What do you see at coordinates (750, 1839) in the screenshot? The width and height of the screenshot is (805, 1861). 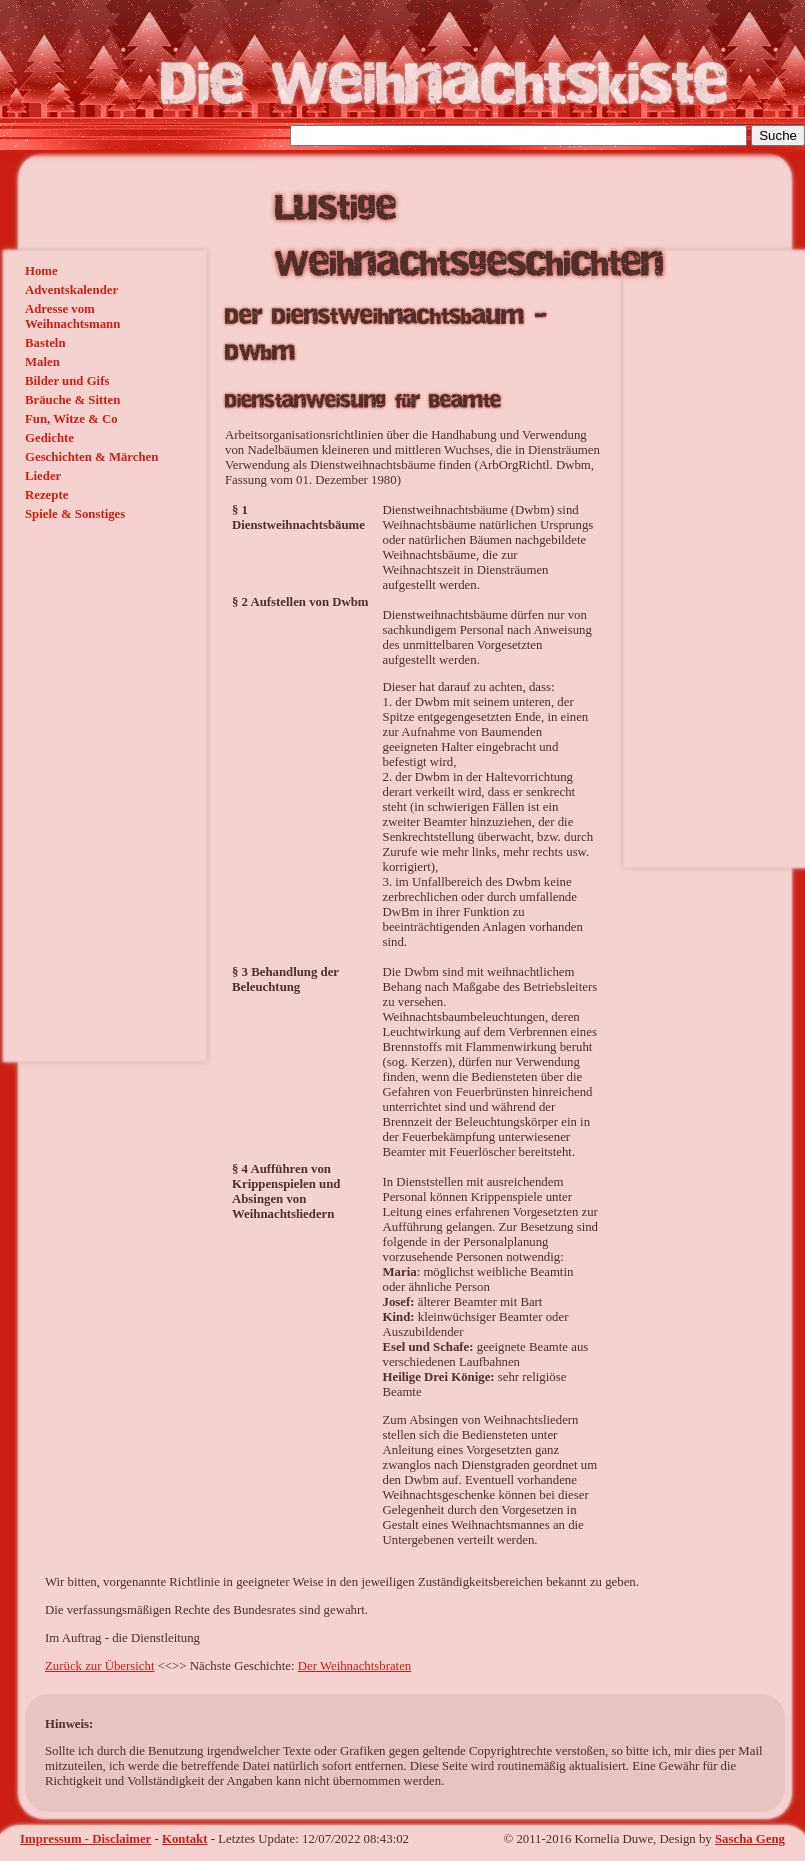 I see `Sascha Geng` at bounding box center [750, 1839].